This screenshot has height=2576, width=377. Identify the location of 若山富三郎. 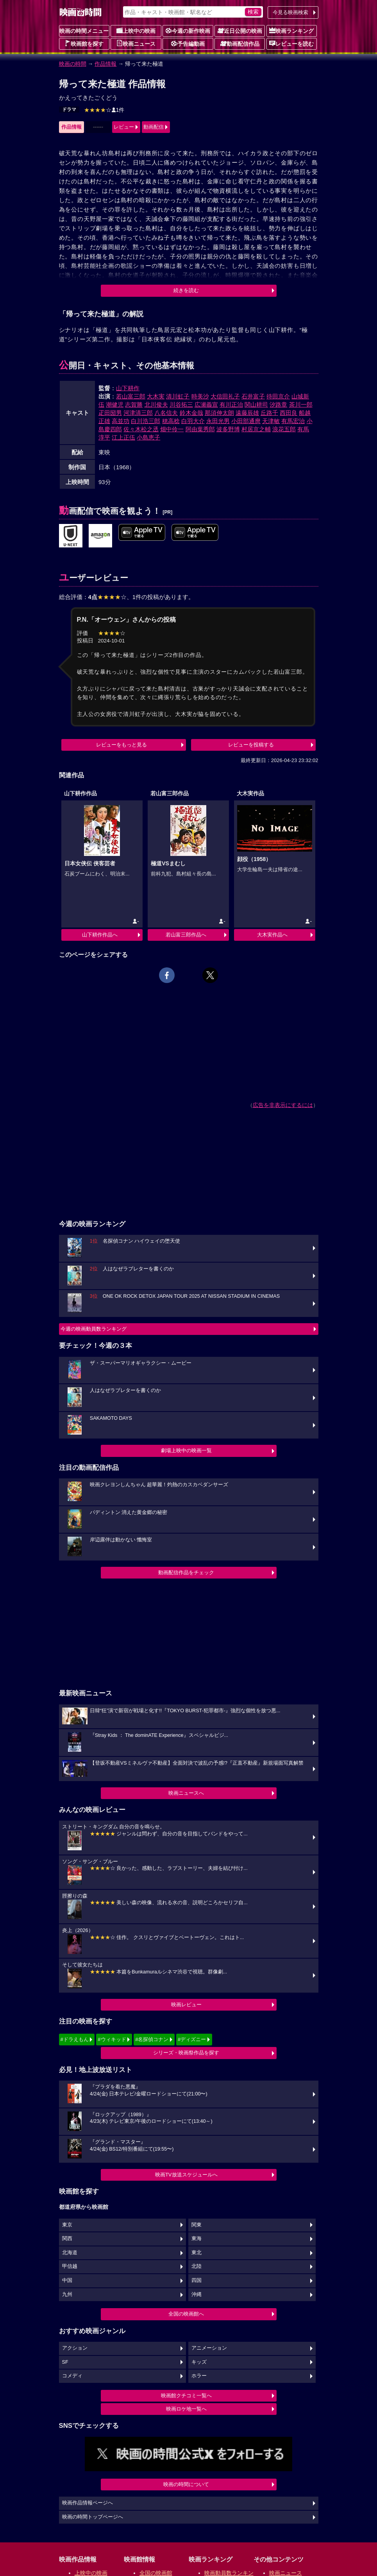
(130, 396).